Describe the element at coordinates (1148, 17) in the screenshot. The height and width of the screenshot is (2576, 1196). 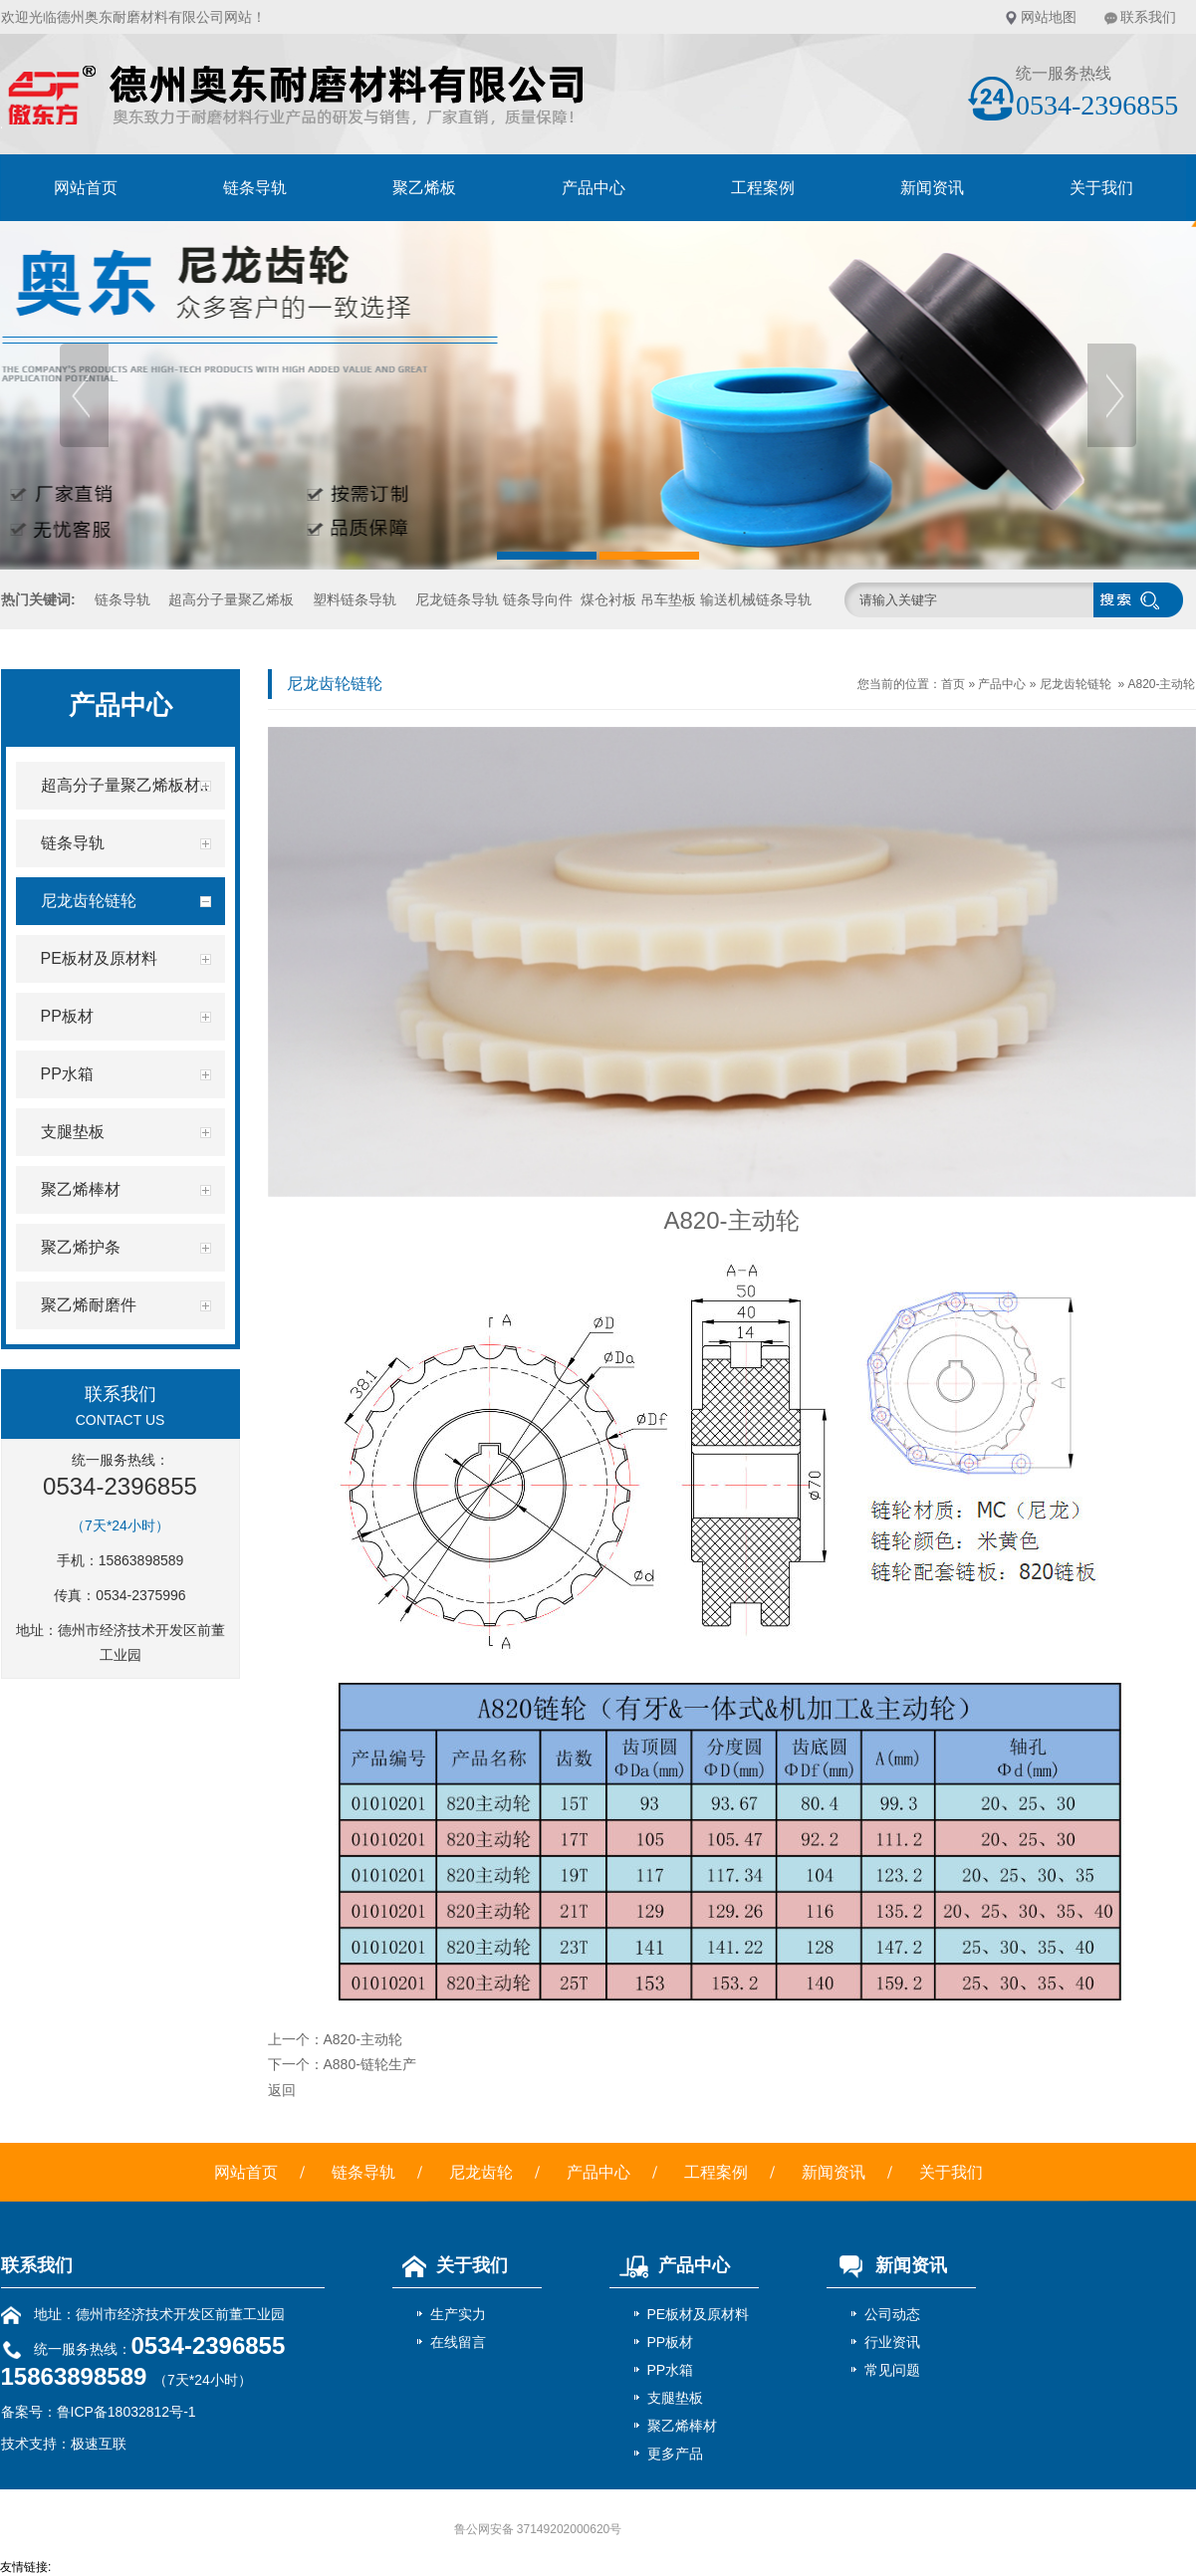
I see `联系我们` at that location.